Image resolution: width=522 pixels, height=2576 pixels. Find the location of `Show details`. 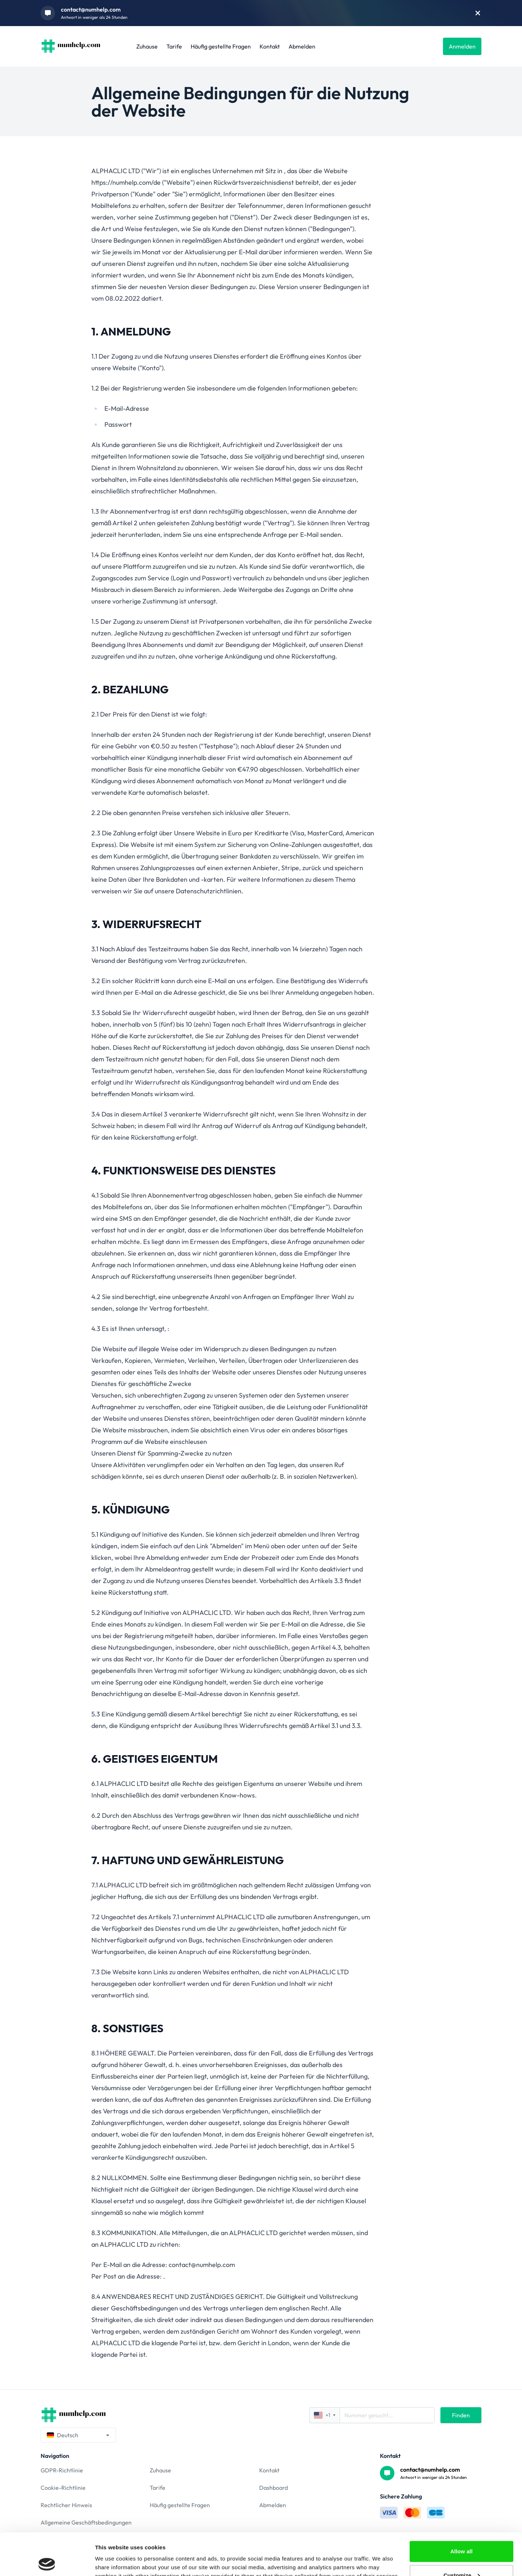

Show details is located at coordinates (112, 2554).